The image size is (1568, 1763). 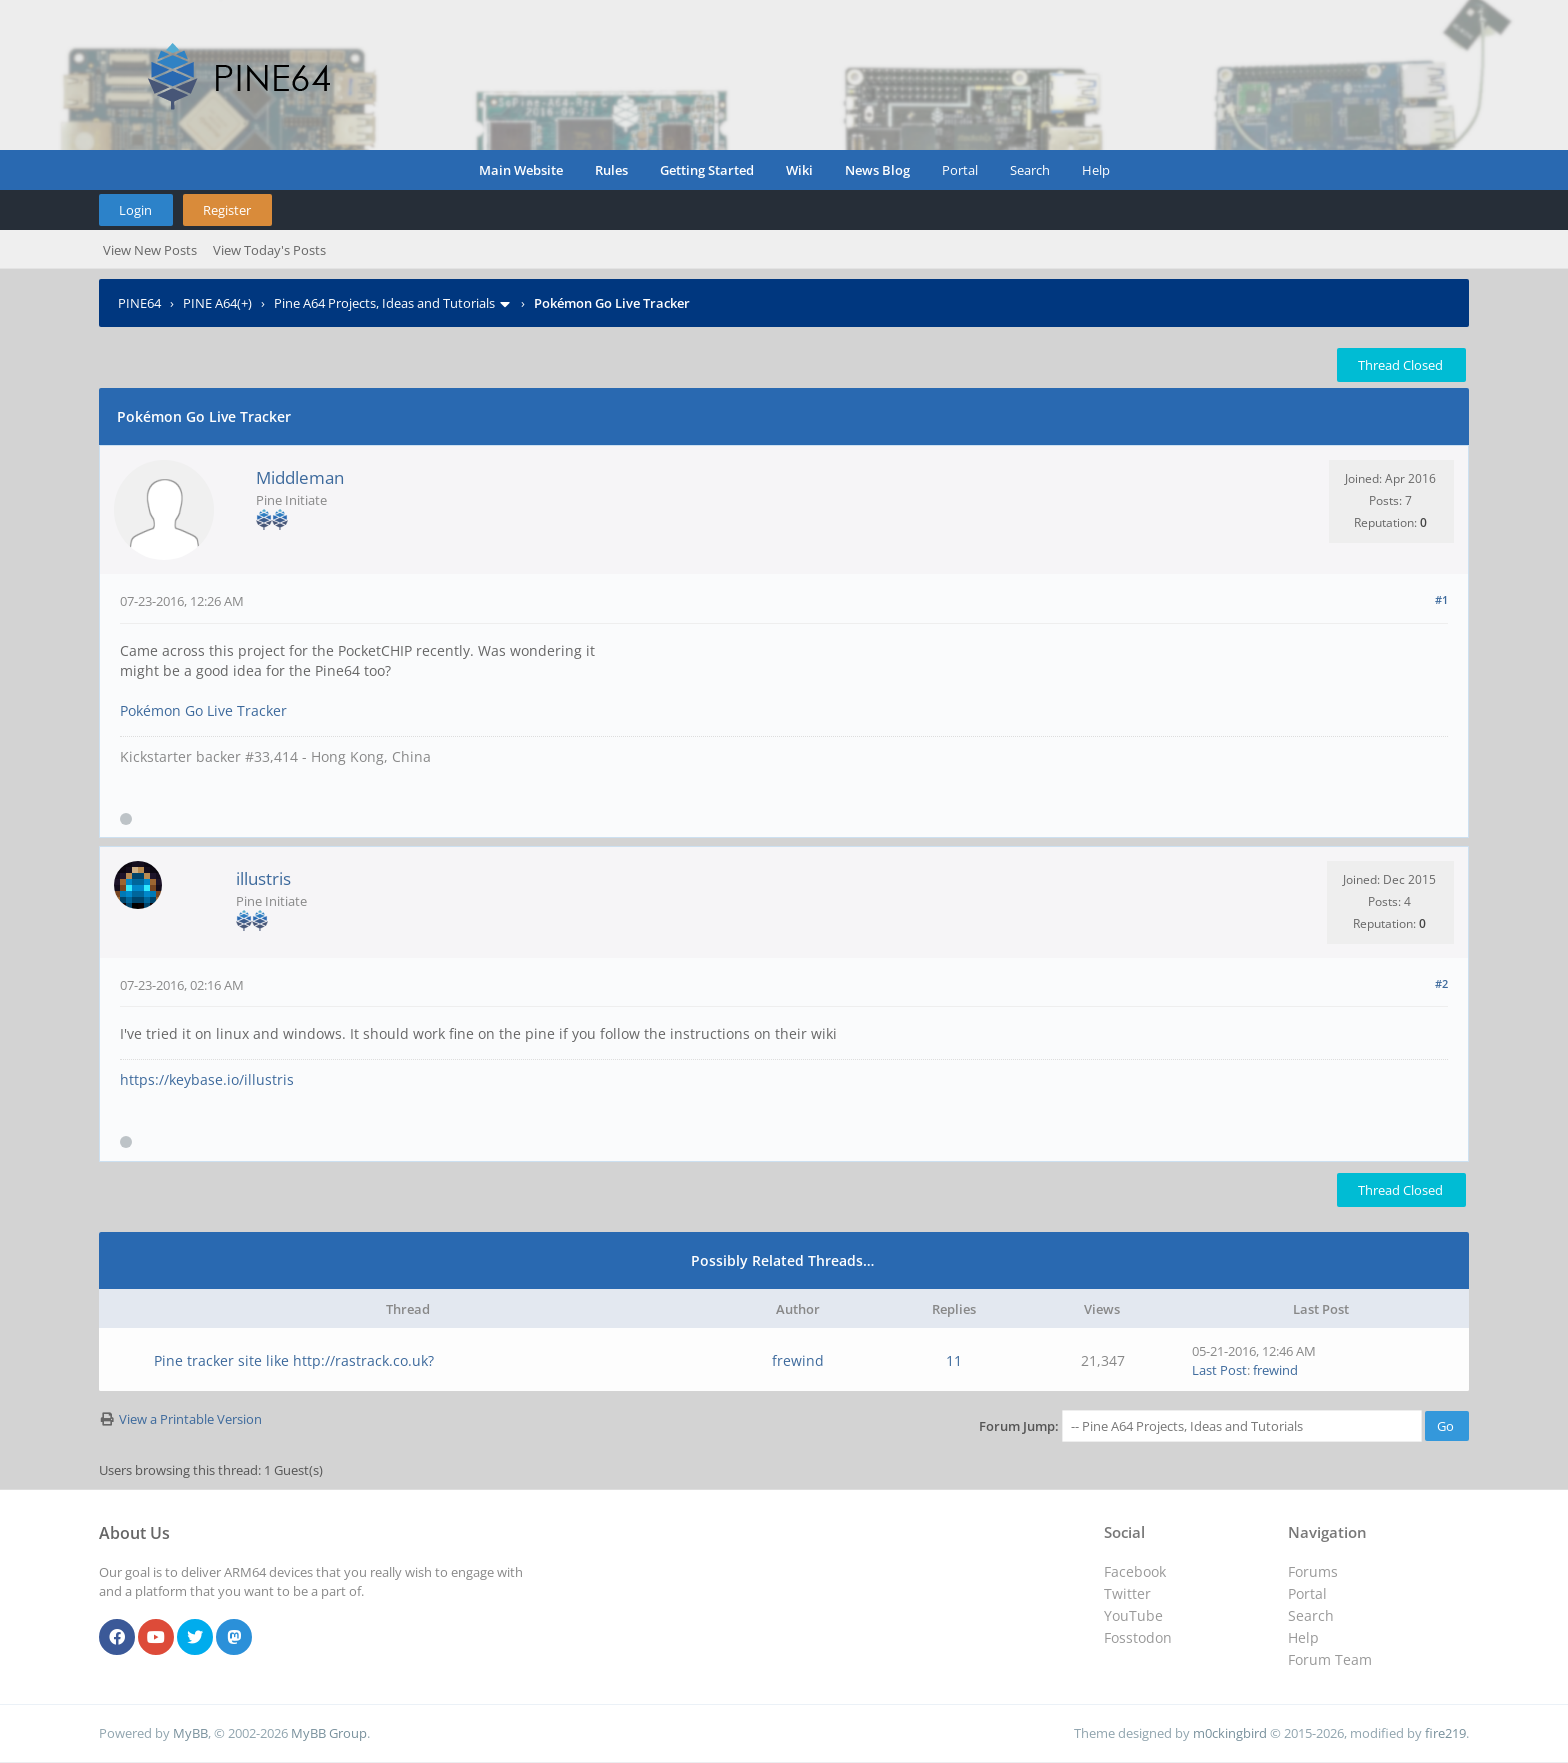 I want to click on Forums, so click(x=1313, y=1571).